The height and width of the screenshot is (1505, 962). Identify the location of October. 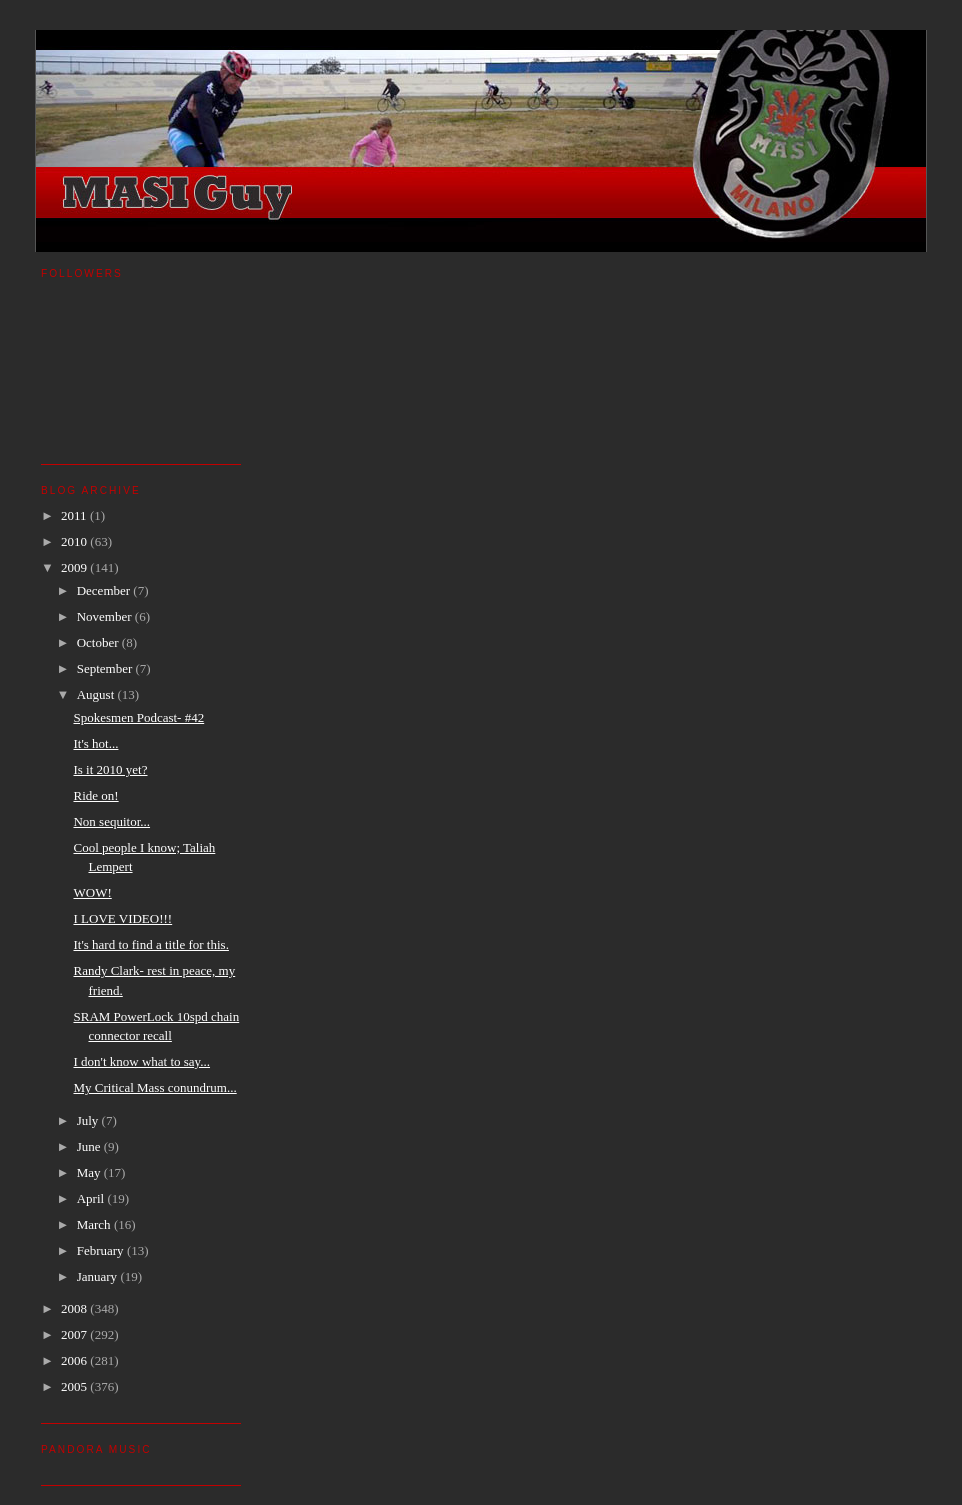
(99, 642).